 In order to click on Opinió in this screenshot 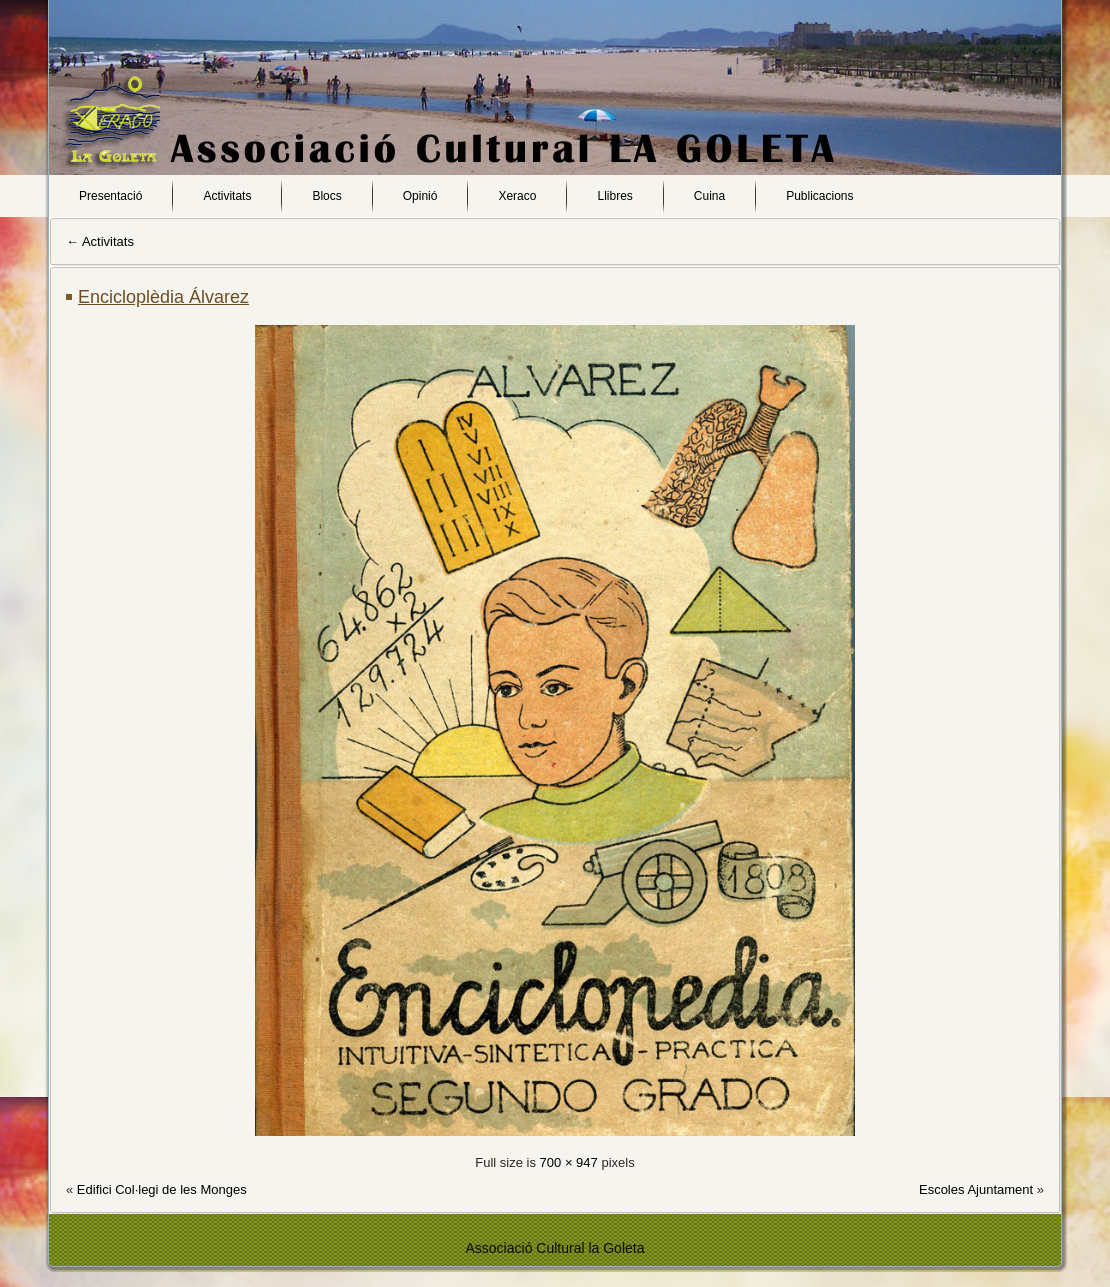, I will do `click(420, 196)`.